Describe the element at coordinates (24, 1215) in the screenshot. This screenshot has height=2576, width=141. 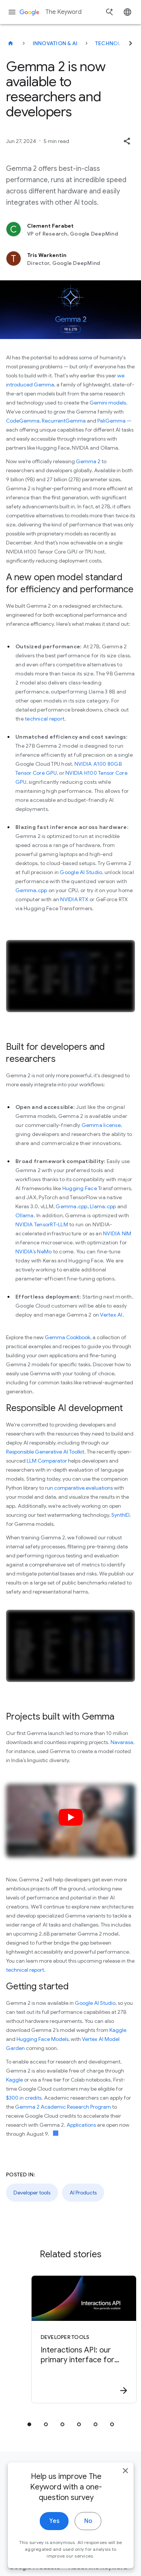
I see `Ollama` at that location.